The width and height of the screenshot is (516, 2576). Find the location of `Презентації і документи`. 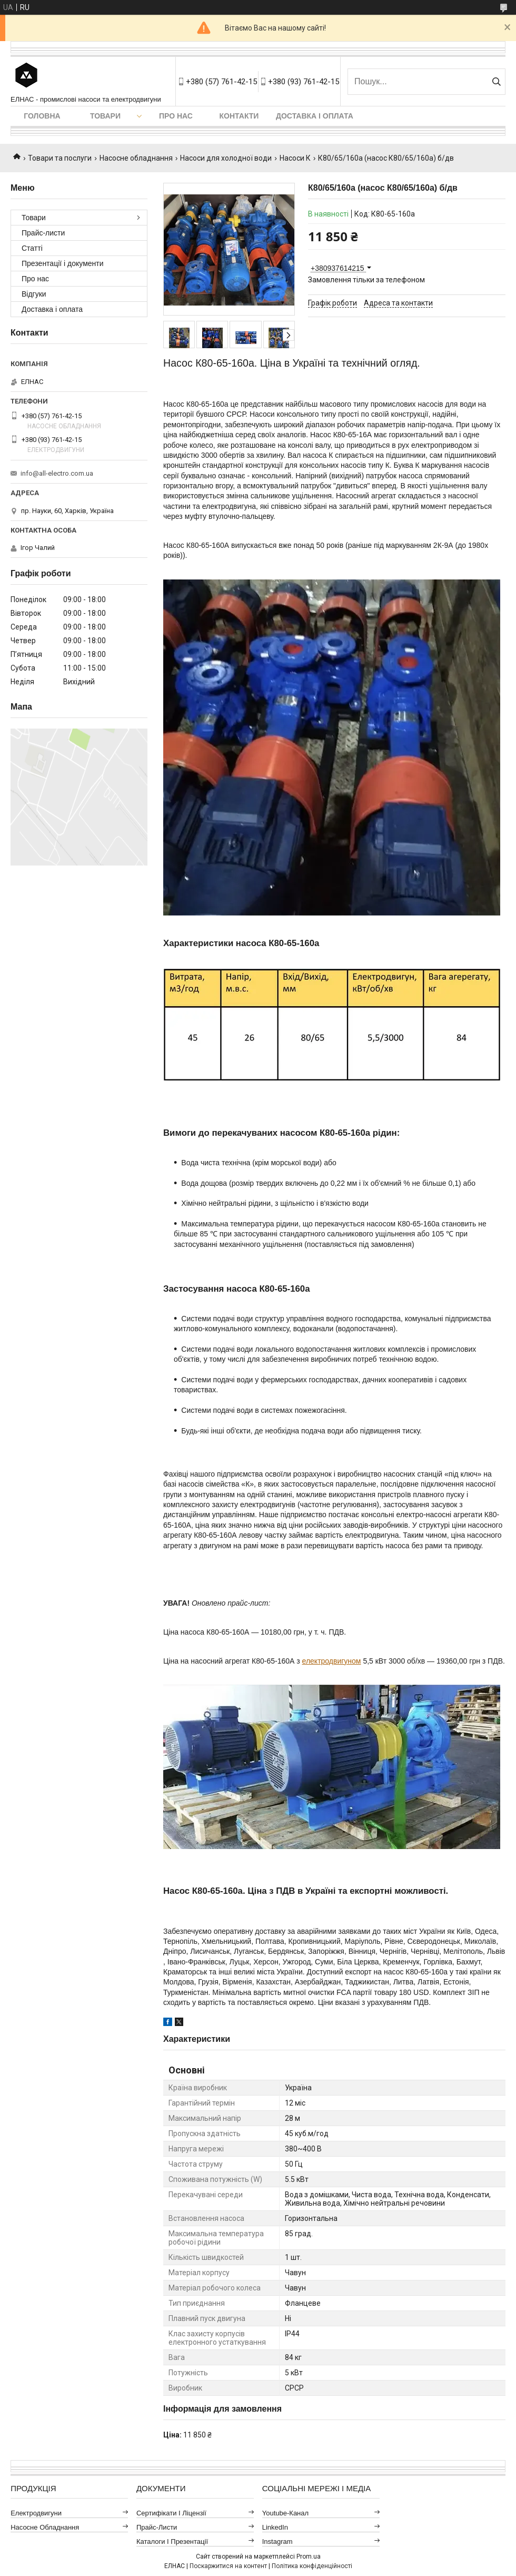

Презентації і документи is located at coordinates (63, 263).